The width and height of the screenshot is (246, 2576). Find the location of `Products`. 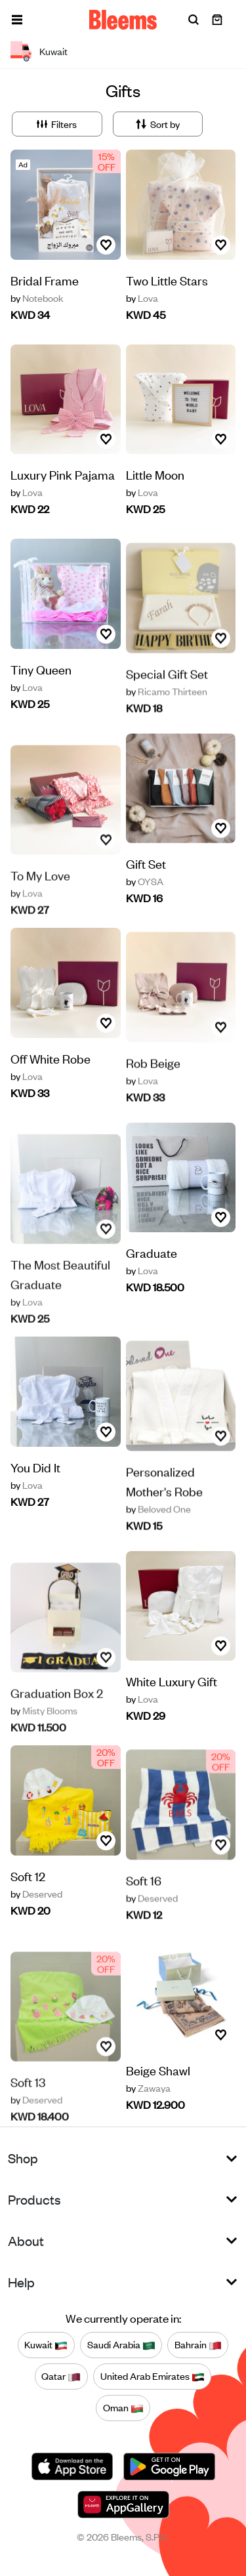

Products is located at coordinates (34, 2199).